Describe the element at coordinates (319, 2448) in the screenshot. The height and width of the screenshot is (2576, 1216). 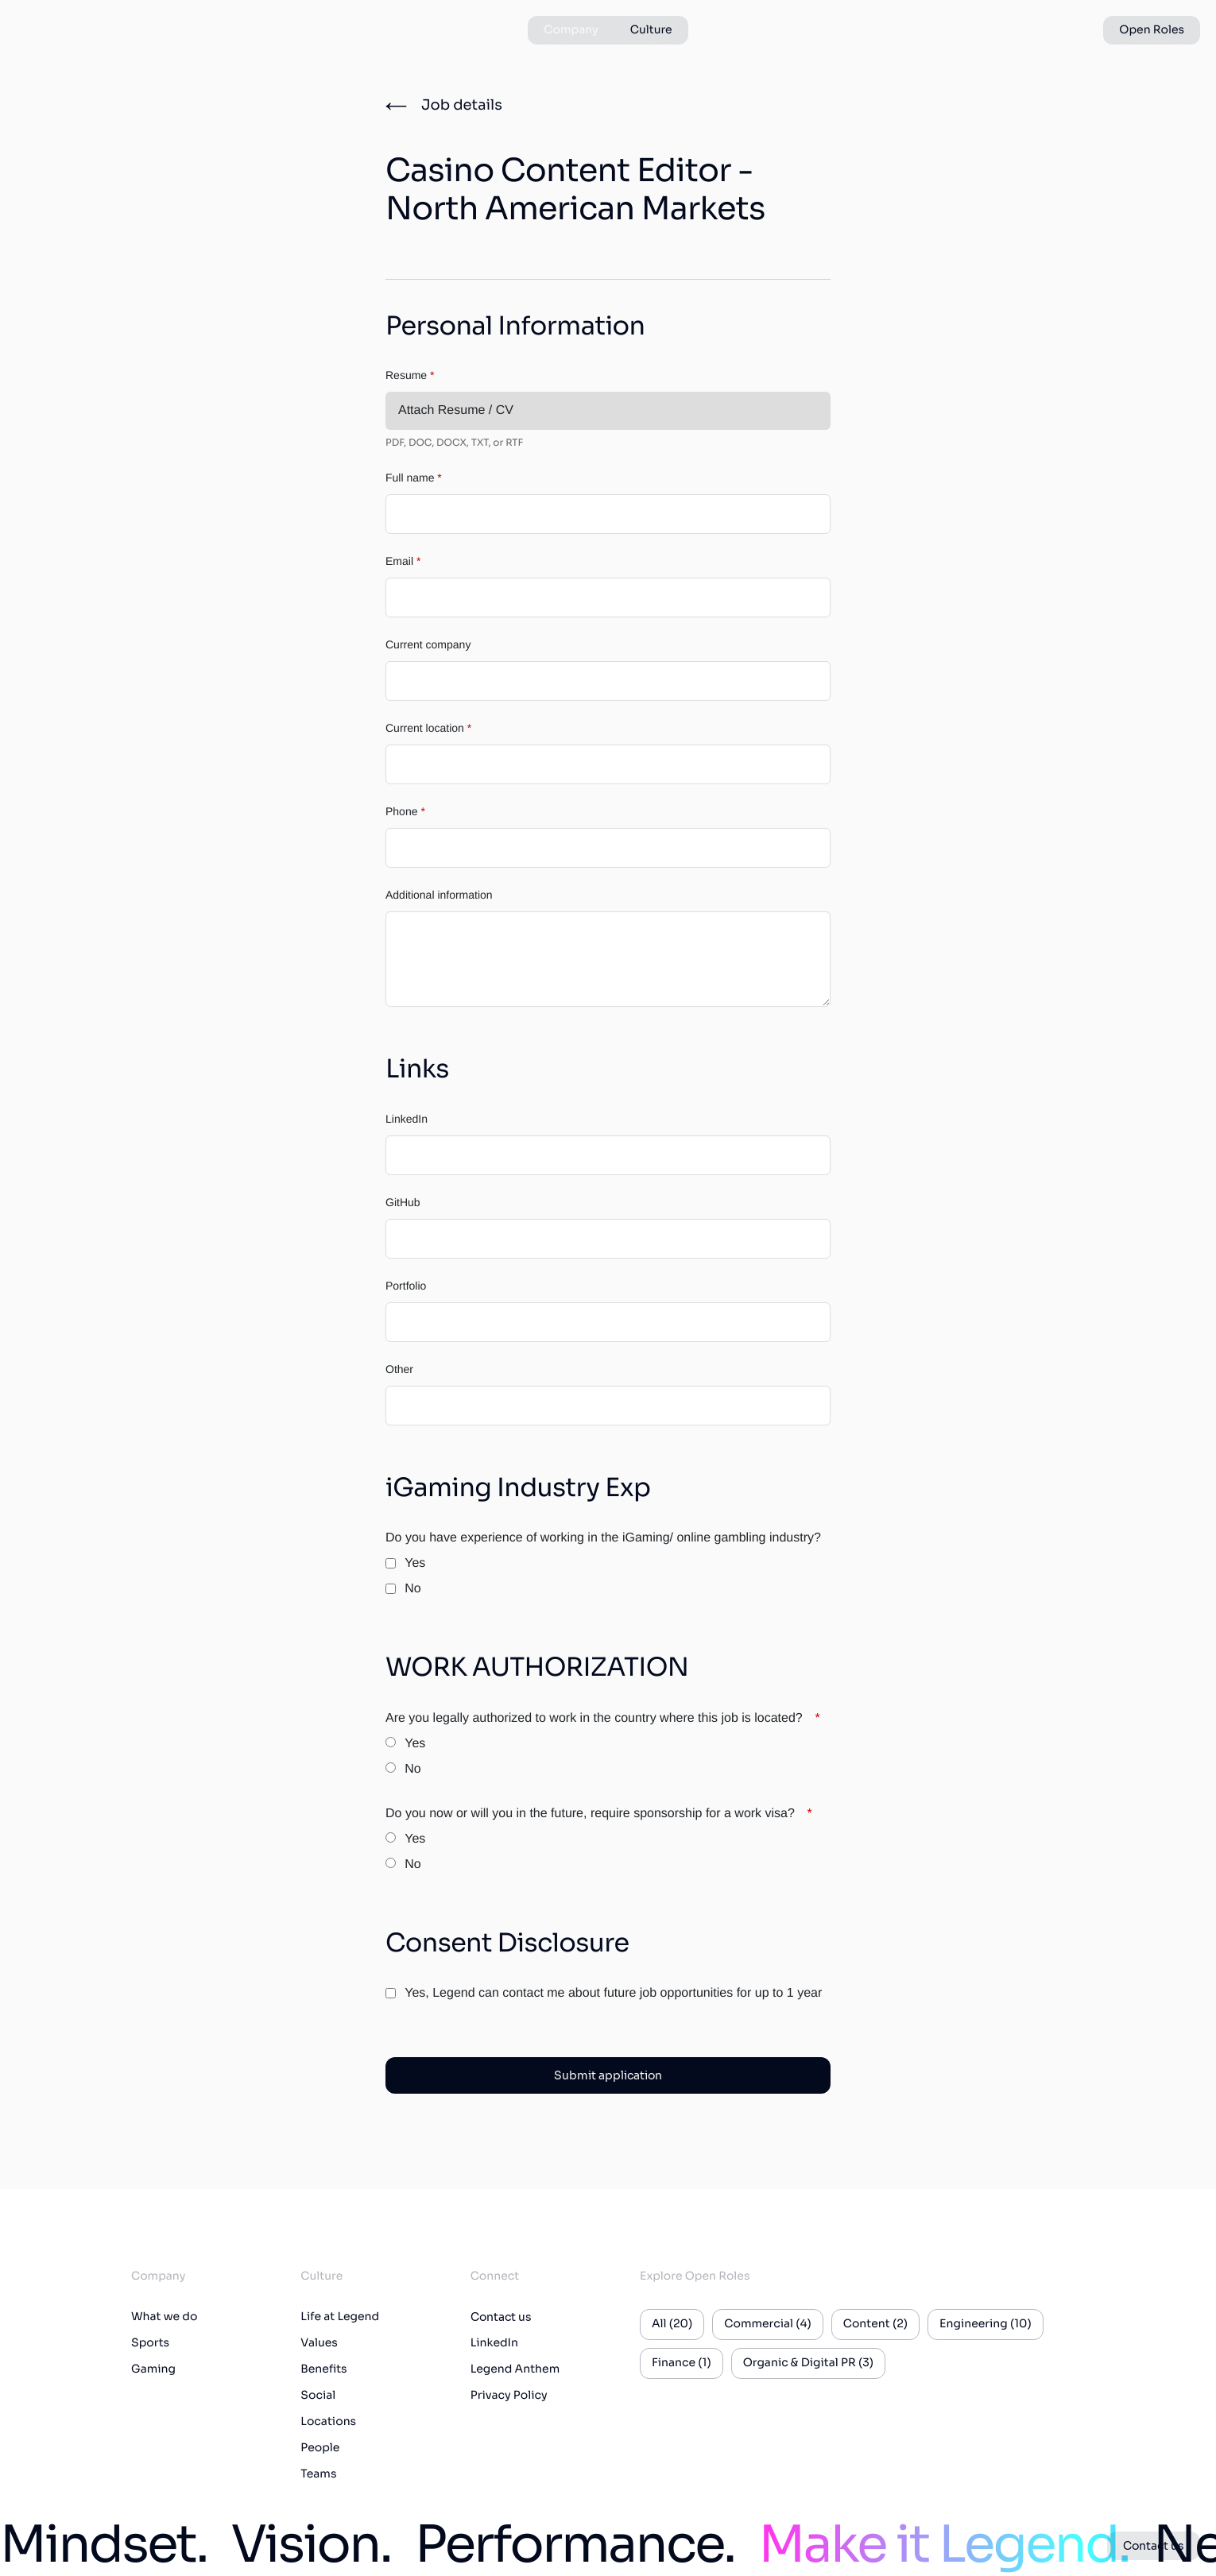
I see `People` at that location.